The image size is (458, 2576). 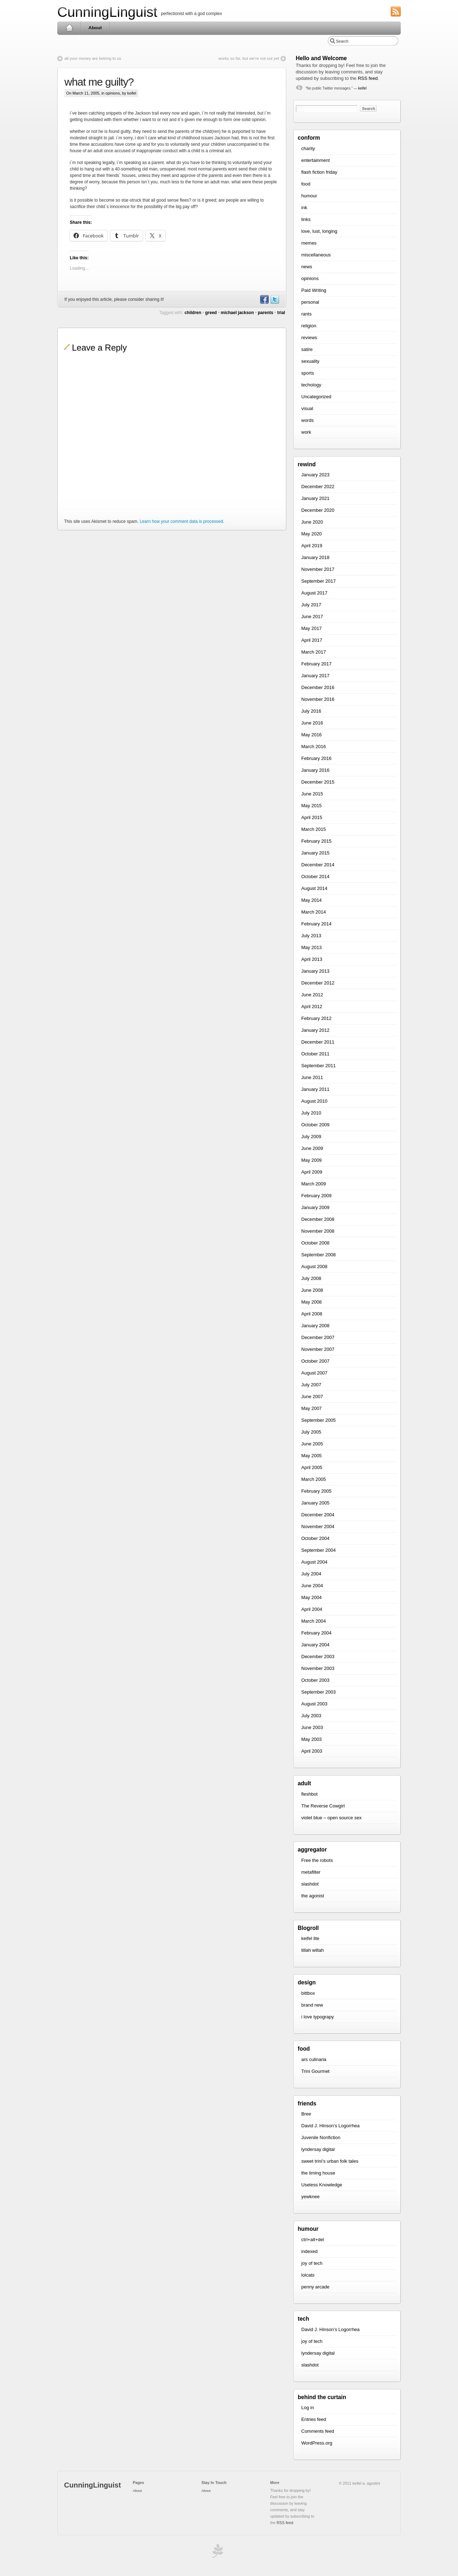 What do you see at coordinates (315, 1030) in the screenshot?
I see `January 2012` at bounding box center [315, 1030].